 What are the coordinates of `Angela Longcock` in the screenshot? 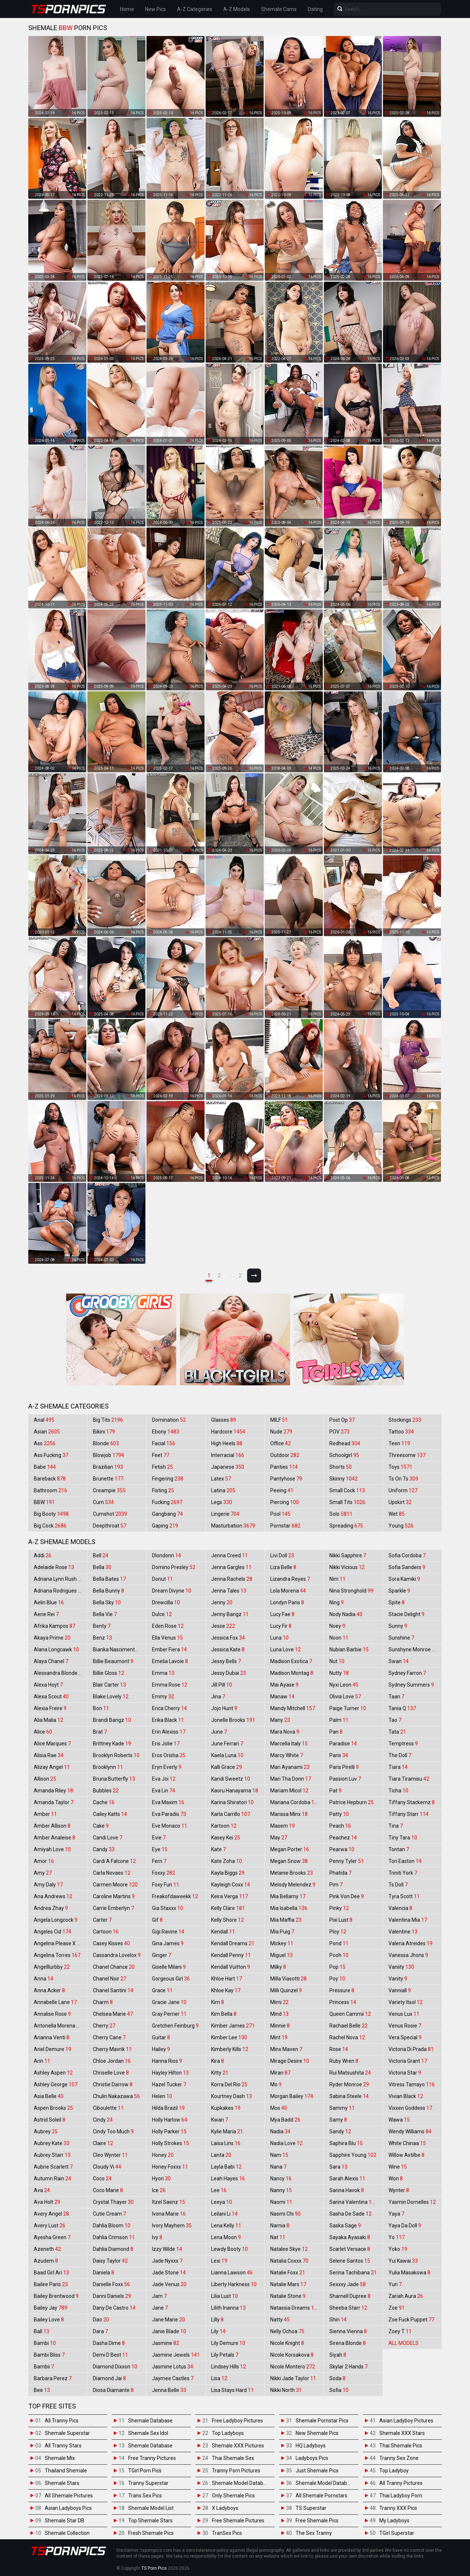 It's located at (55, 1920).